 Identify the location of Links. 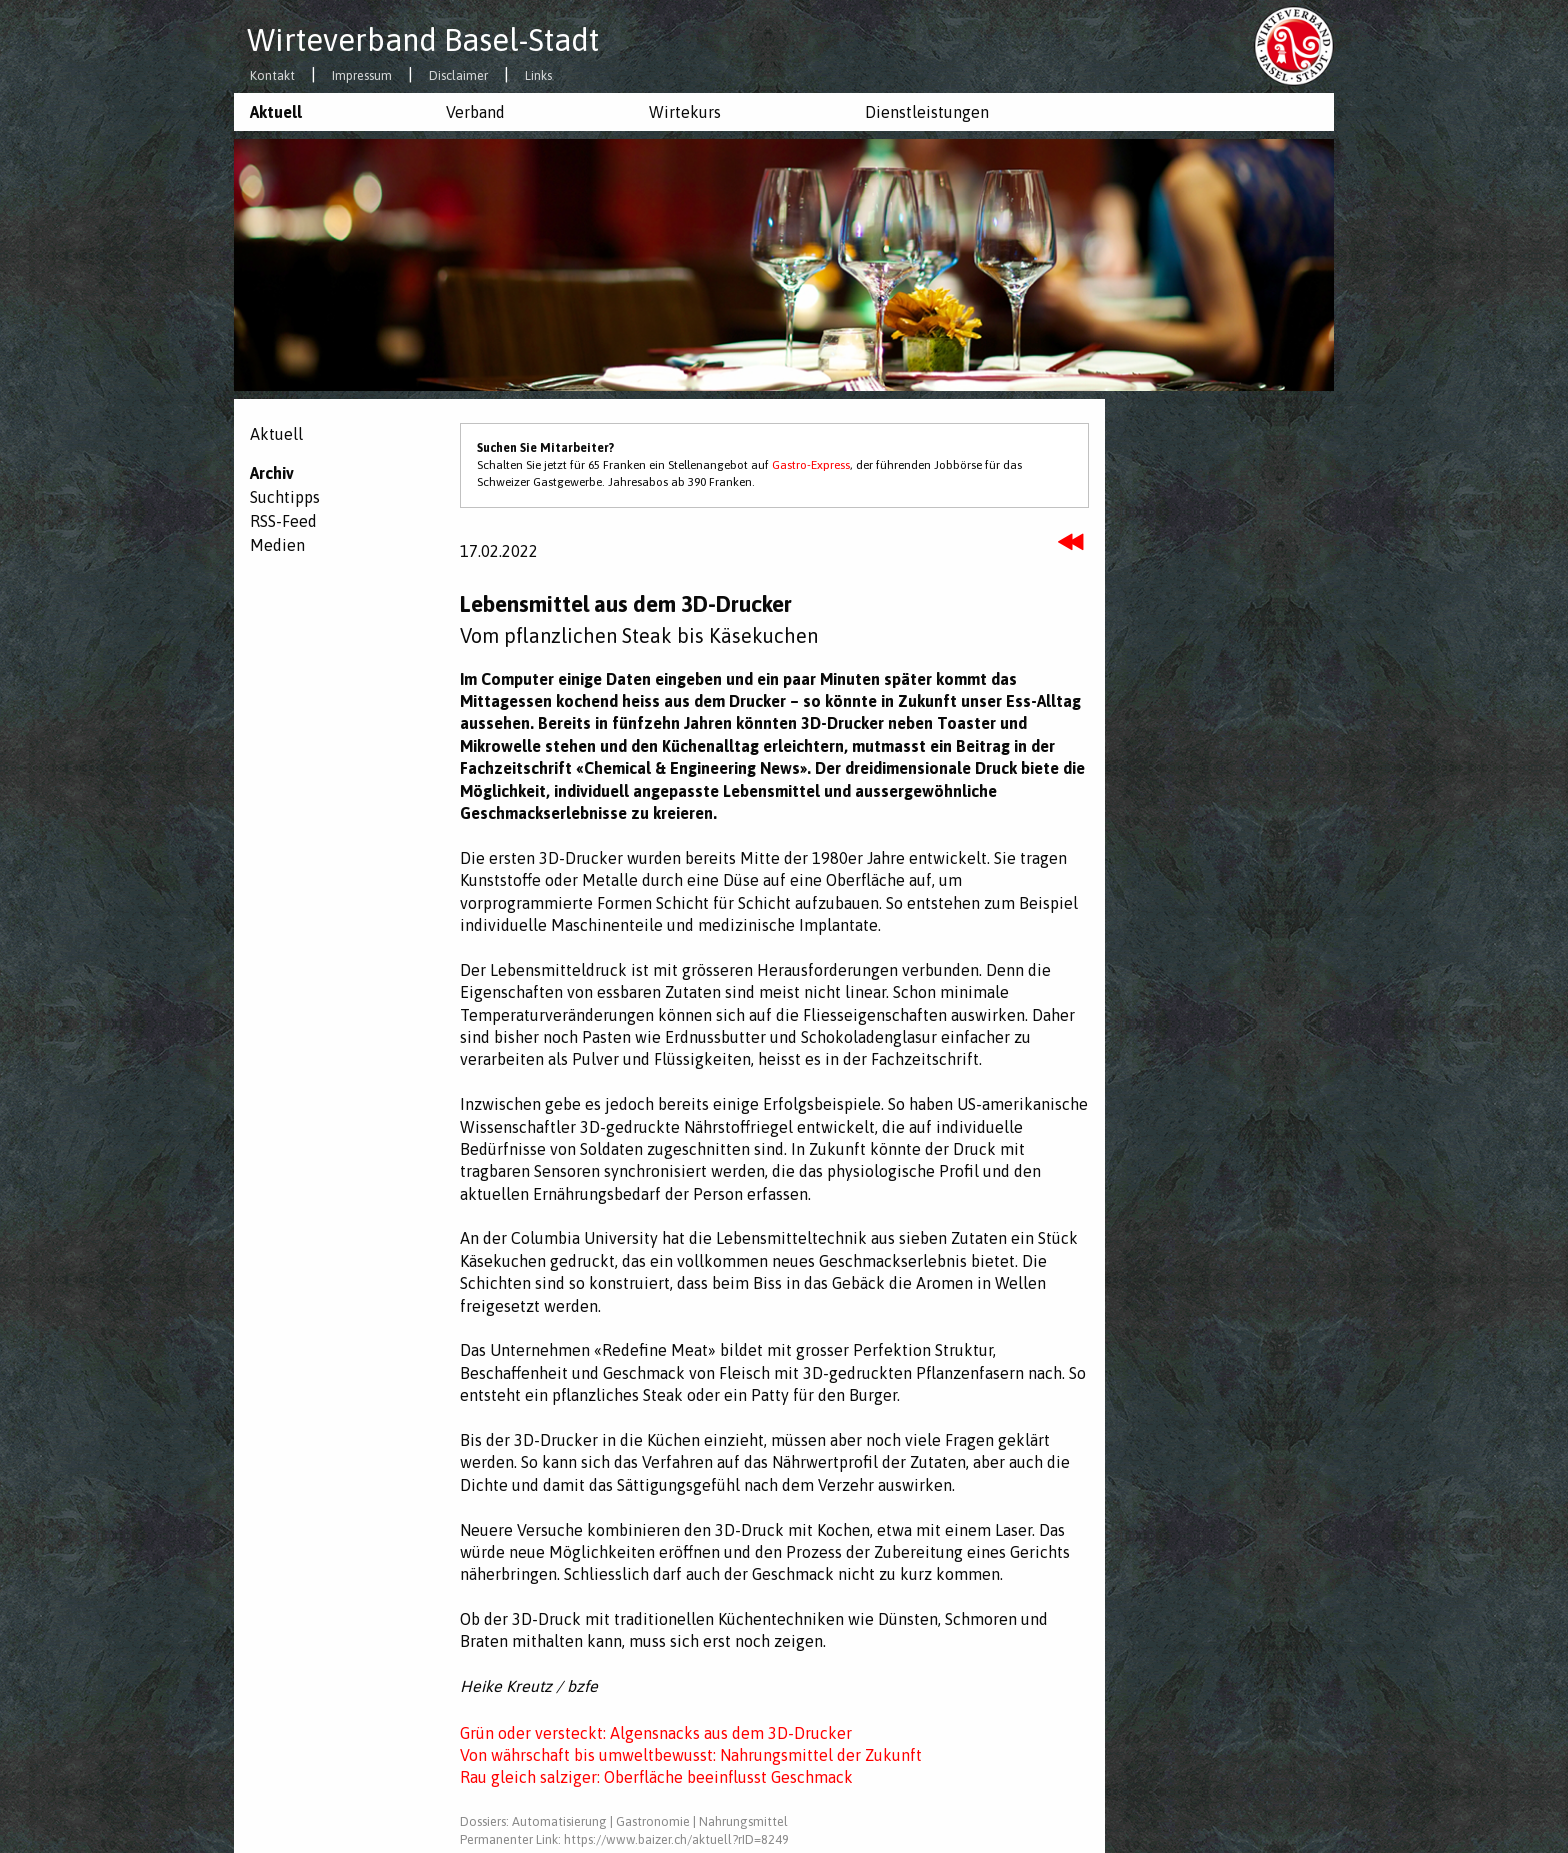
(538, 76).